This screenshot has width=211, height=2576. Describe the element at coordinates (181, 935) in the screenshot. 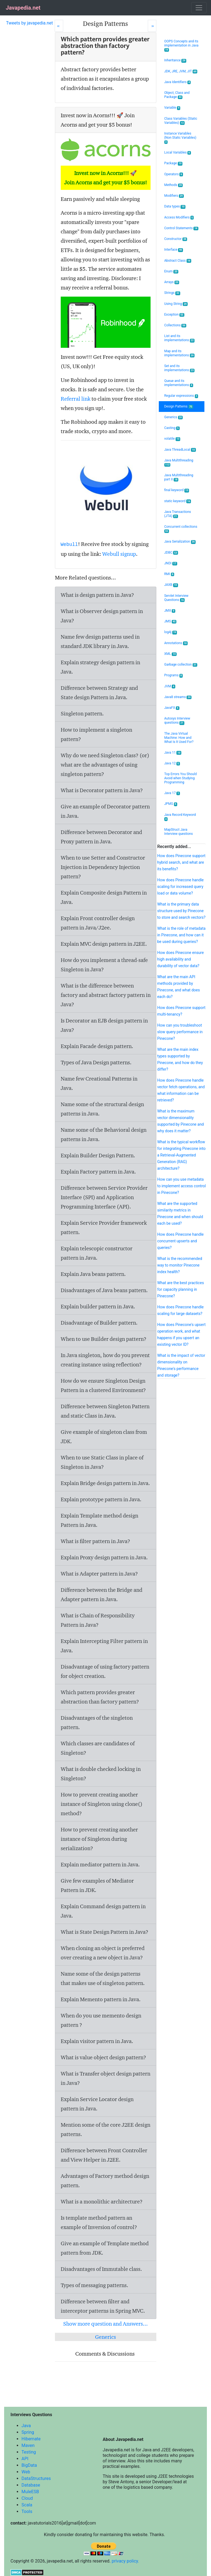

I see `What is the role of metadata in Pinecone, and how can it be used during queries?` at that location.